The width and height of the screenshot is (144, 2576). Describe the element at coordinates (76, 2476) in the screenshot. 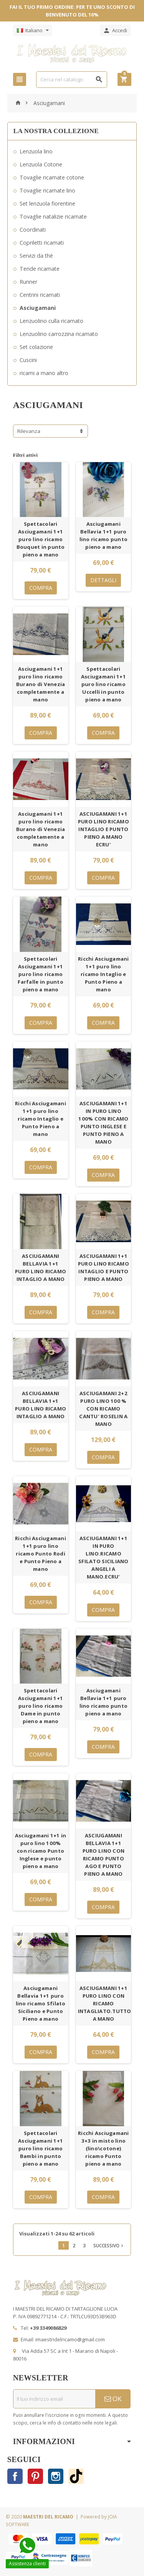

I see `TikTok` at that location.